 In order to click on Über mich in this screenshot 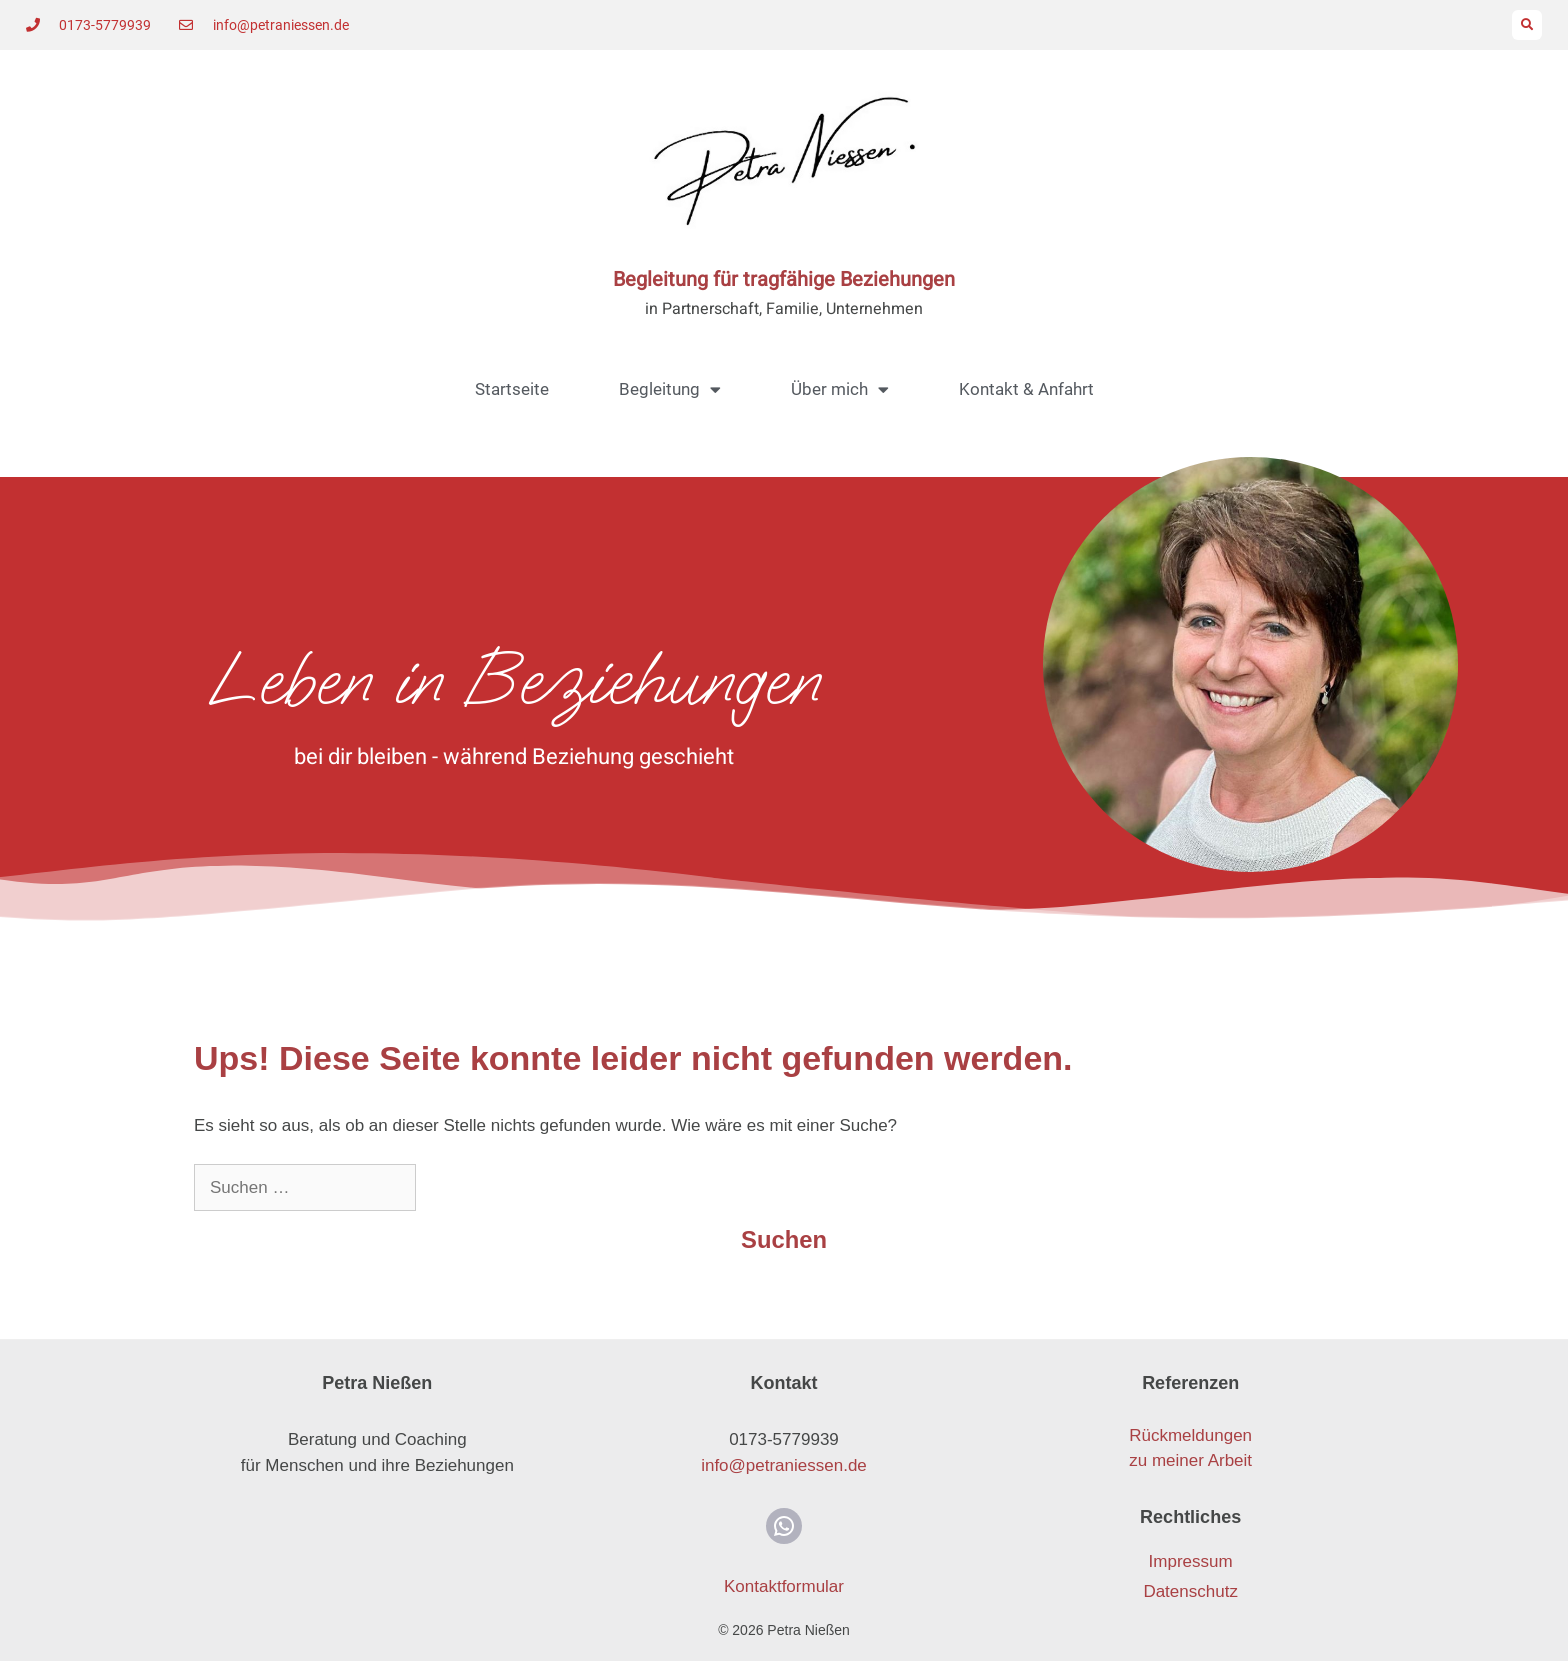, I will do `click(840, 389)`.